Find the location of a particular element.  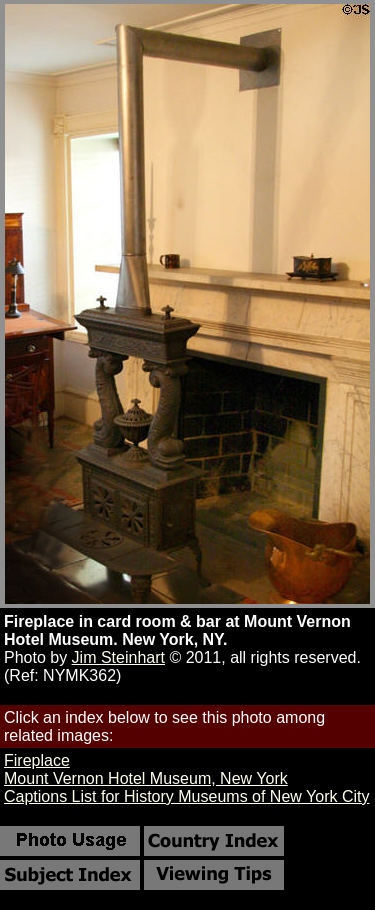

Mount Vernon Hotel Museum, New York is located at coordinates (146, 778).